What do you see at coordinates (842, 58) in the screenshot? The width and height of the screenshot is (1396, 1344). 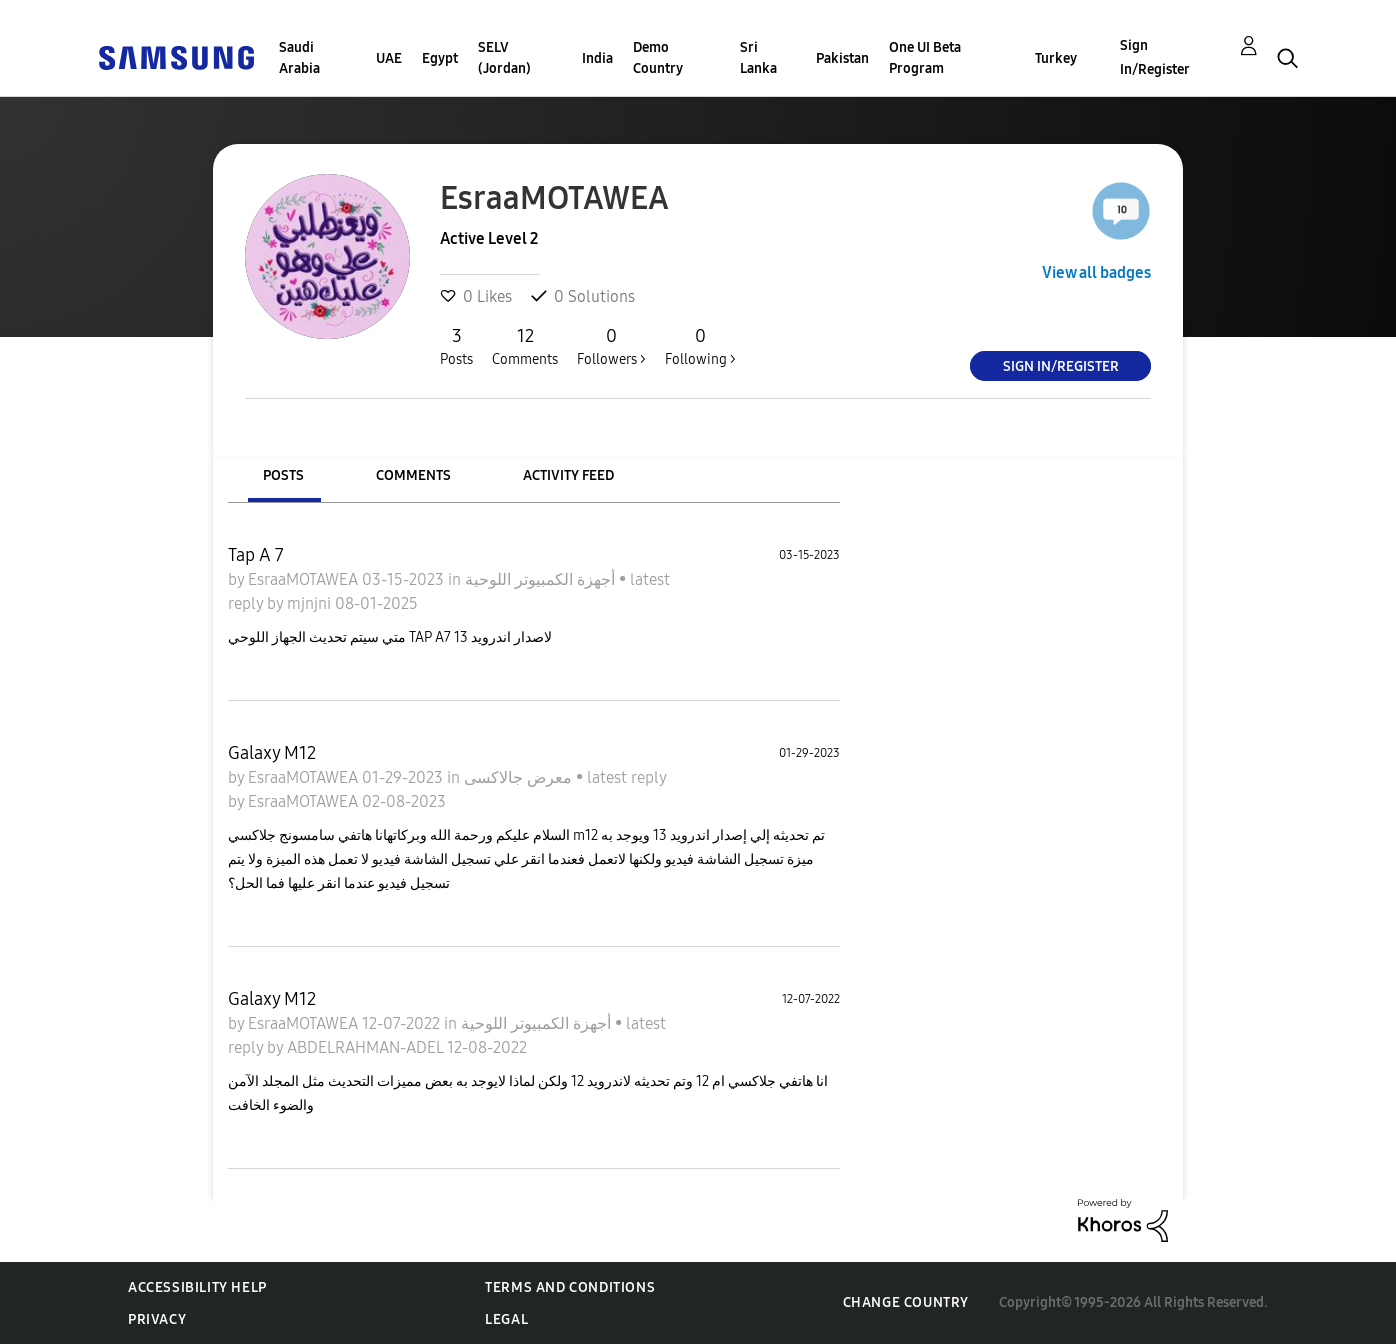 I see `Pakistan` at bounding box center [842, 58].